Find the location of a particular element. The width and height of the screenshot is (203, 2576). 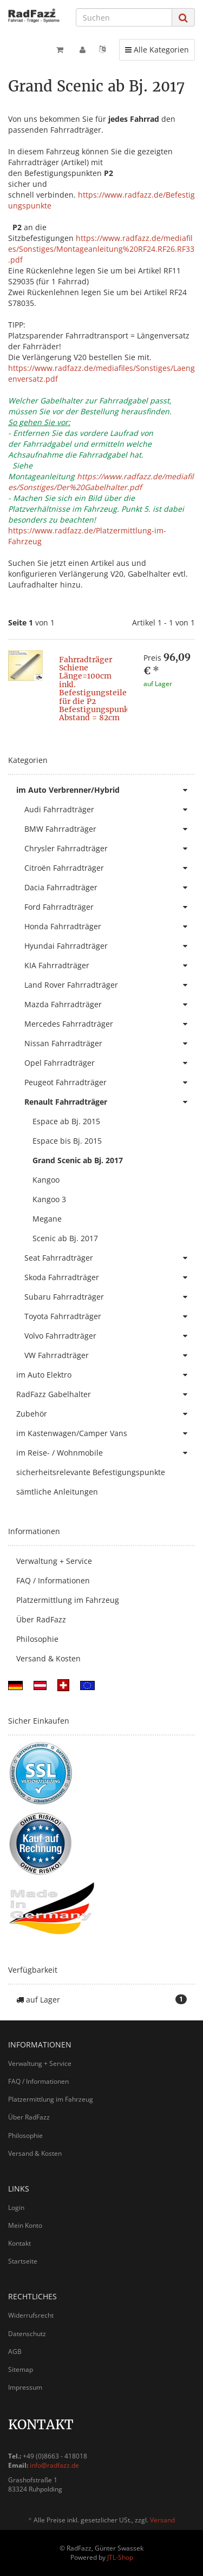

KIA Fahrradträger is located at coordinates (109, 965).